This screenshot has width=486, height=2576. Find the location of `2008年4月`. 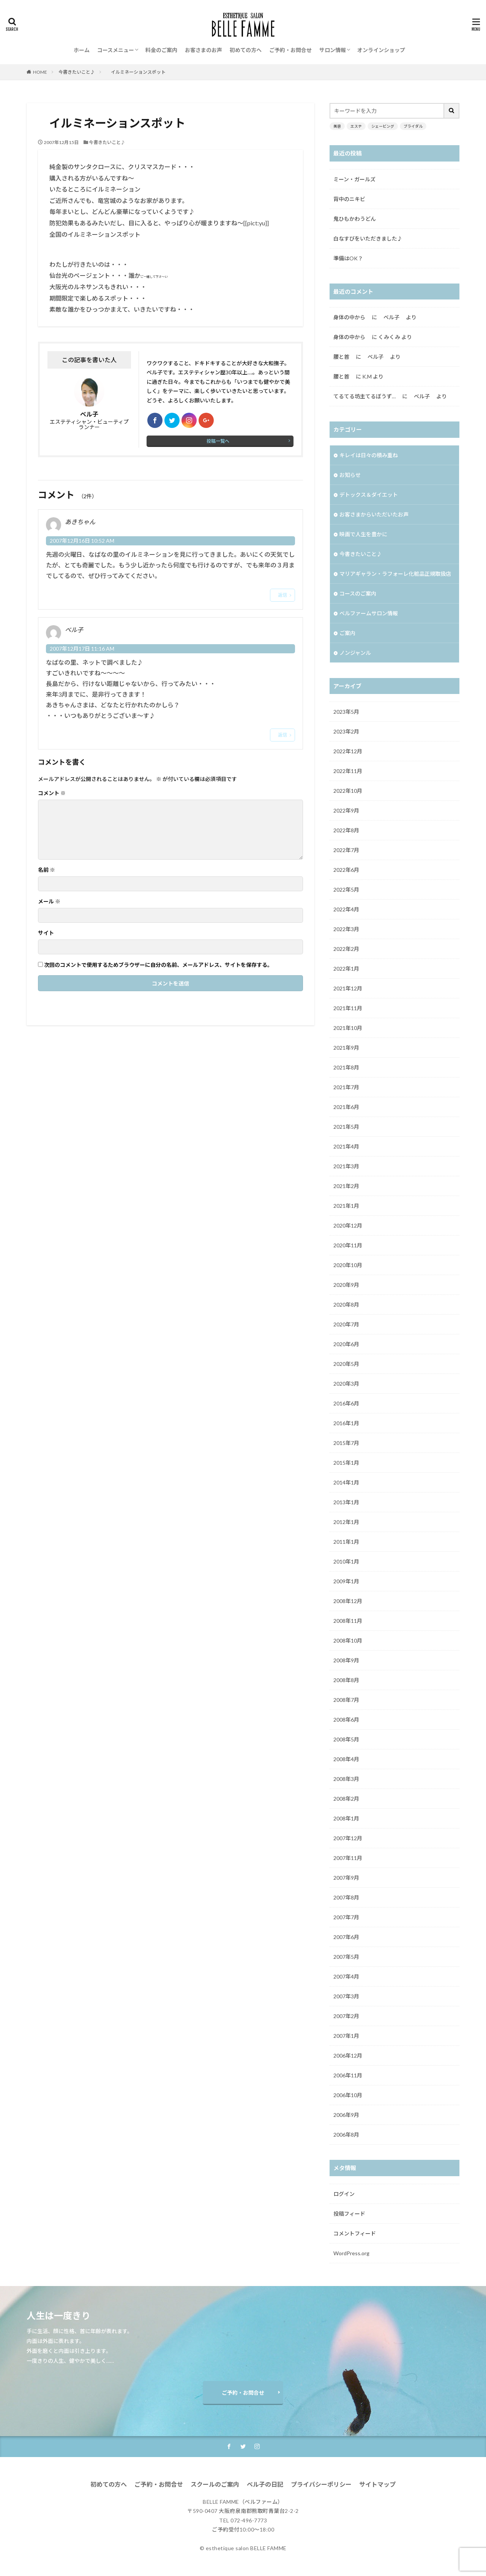

2008年4月 is located at coordinates (346, 1759).